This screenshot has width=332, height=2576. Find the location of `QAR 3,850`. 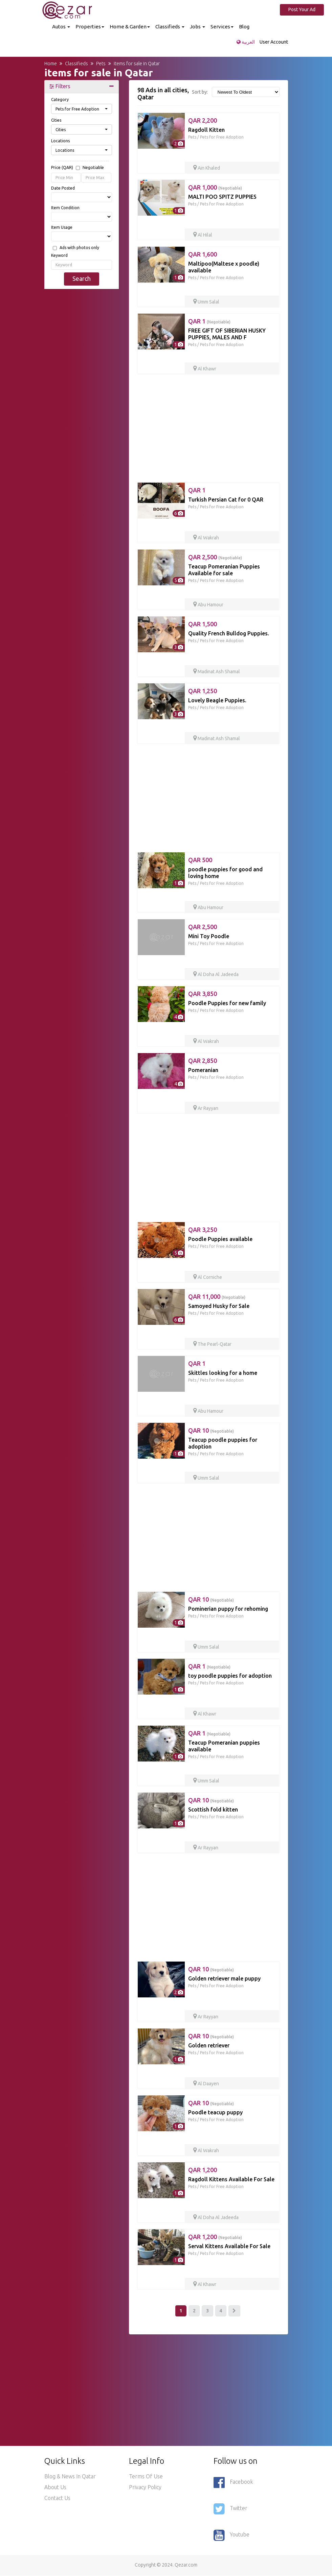

QAR 3,850 is located at coordinates (202, 993).